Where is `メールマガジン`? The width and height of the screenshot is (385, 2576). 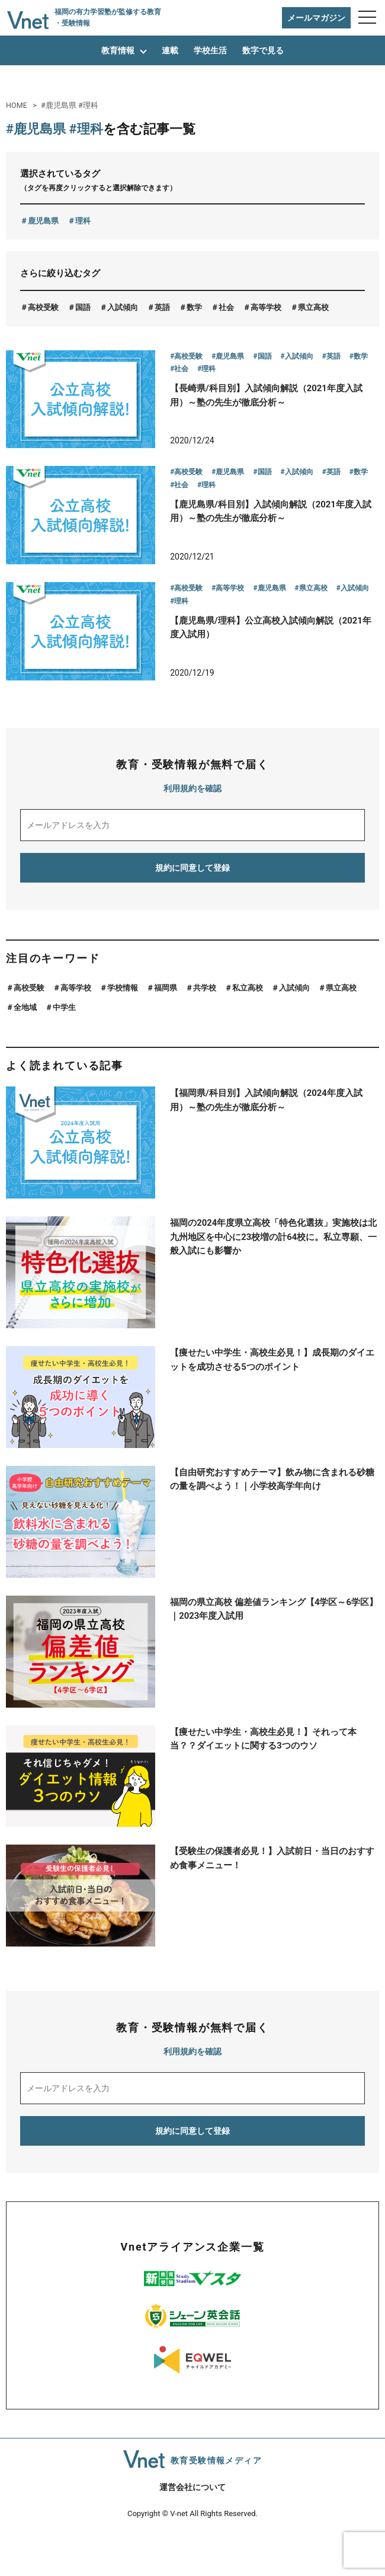 メールマガジン is located at coordinates (316, 18).